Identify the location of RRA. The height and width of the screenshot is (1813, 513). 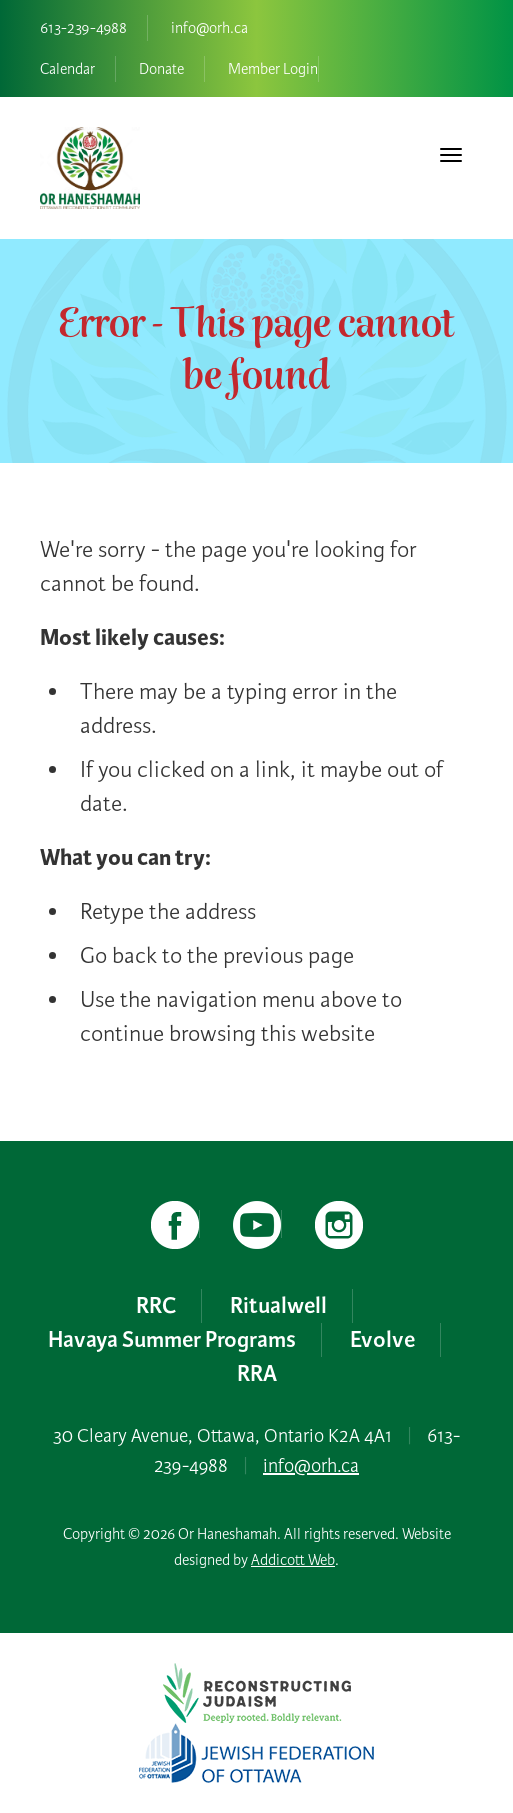
(257, 1374).